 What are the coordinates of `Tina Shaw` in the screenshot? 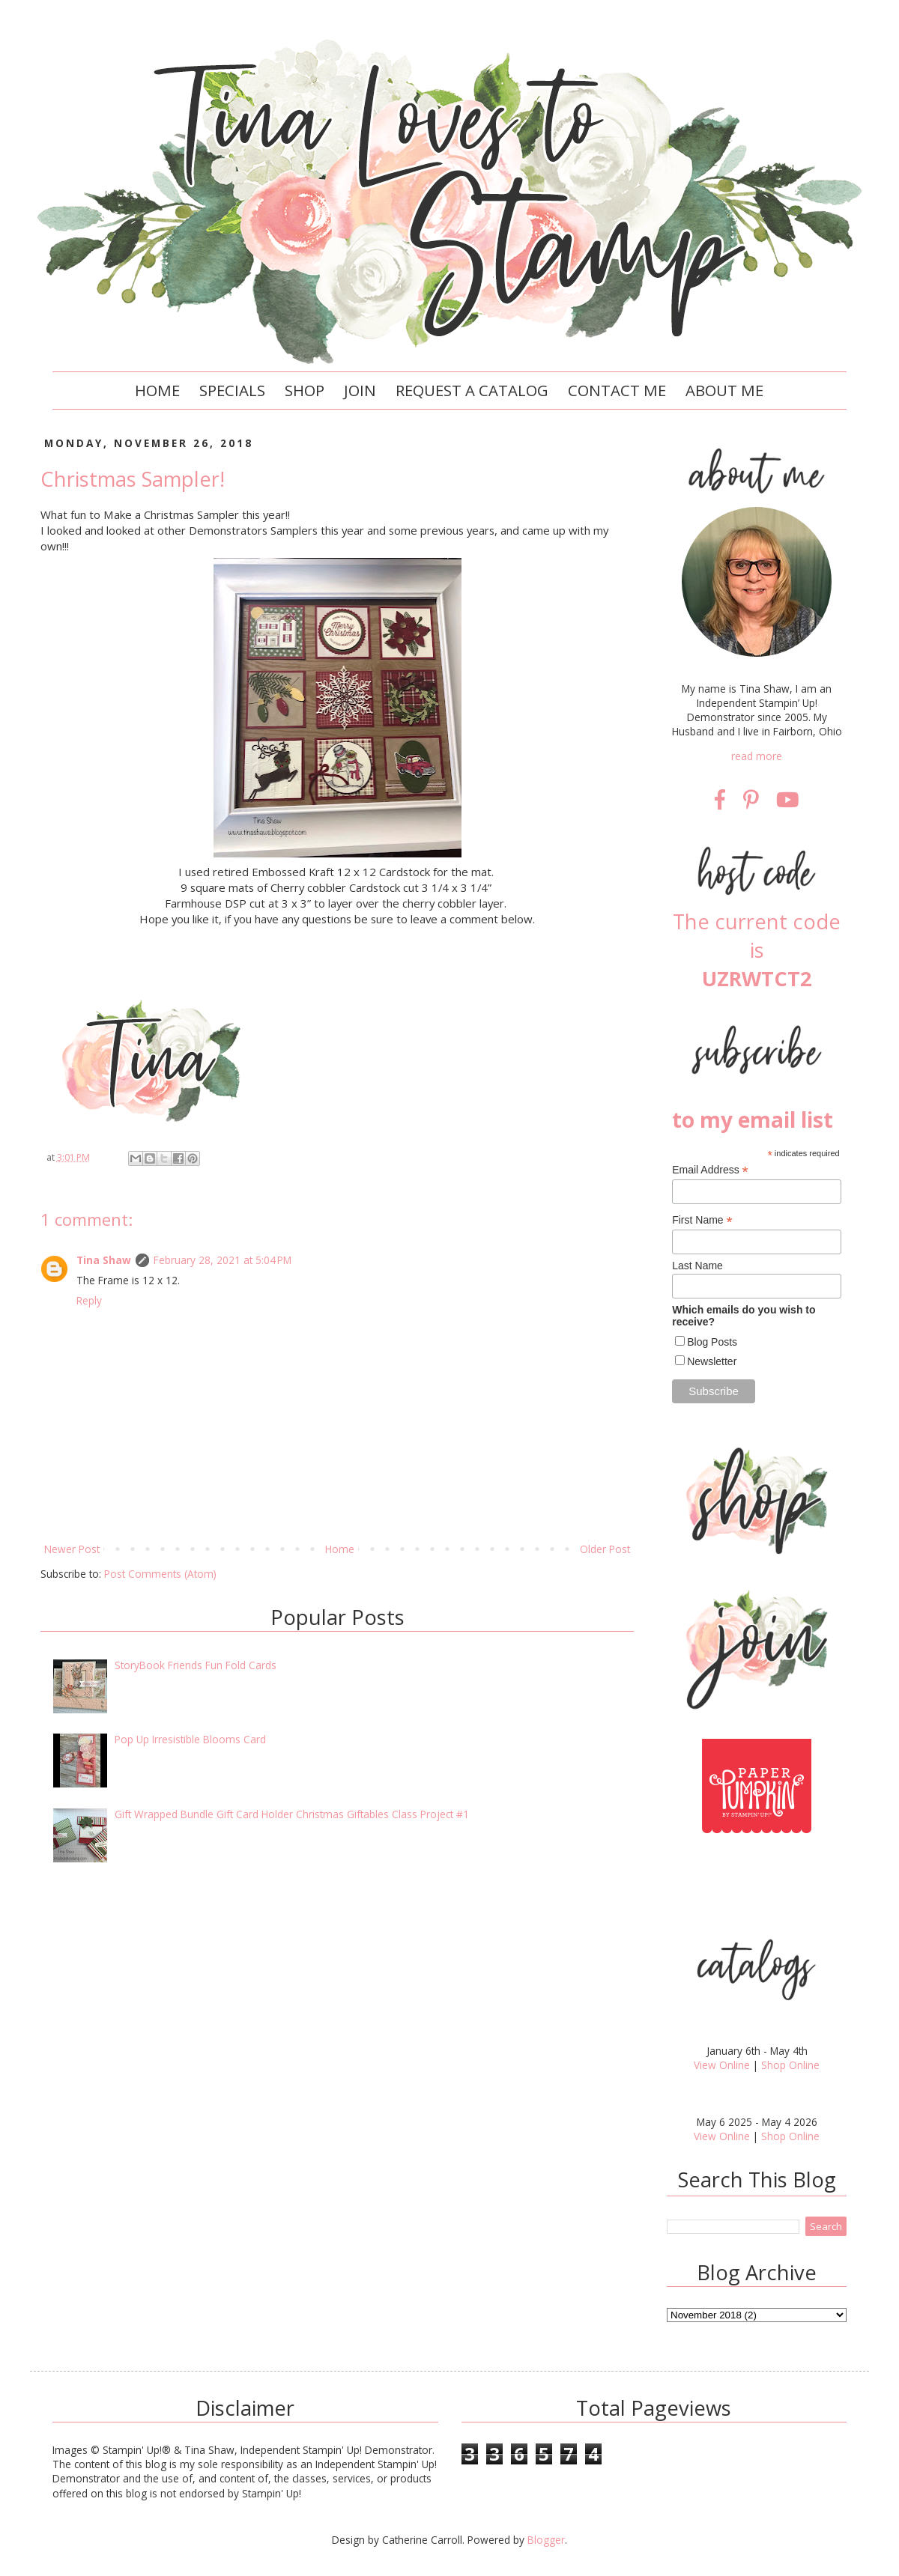 It's located at (103, 1260).